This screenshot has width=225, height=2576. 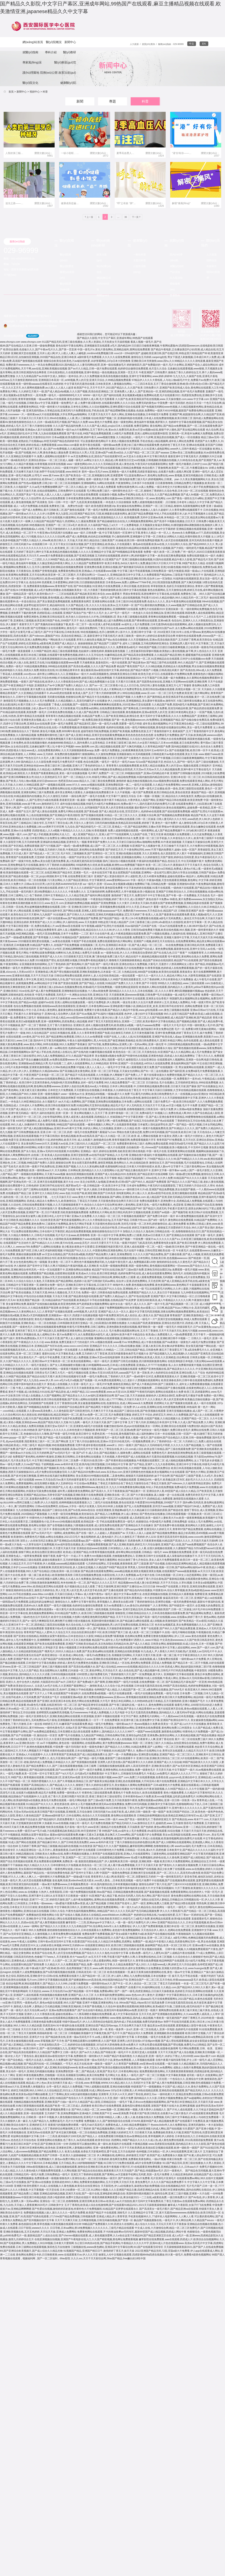 What do you see at coordinates (95, 1899) in the screenshot?
I see `婷婷四月激情,国产人成午夜免视频网站,黄网站色在线视频免费观看,久草视频国产` at bounding box center [95, 1899].